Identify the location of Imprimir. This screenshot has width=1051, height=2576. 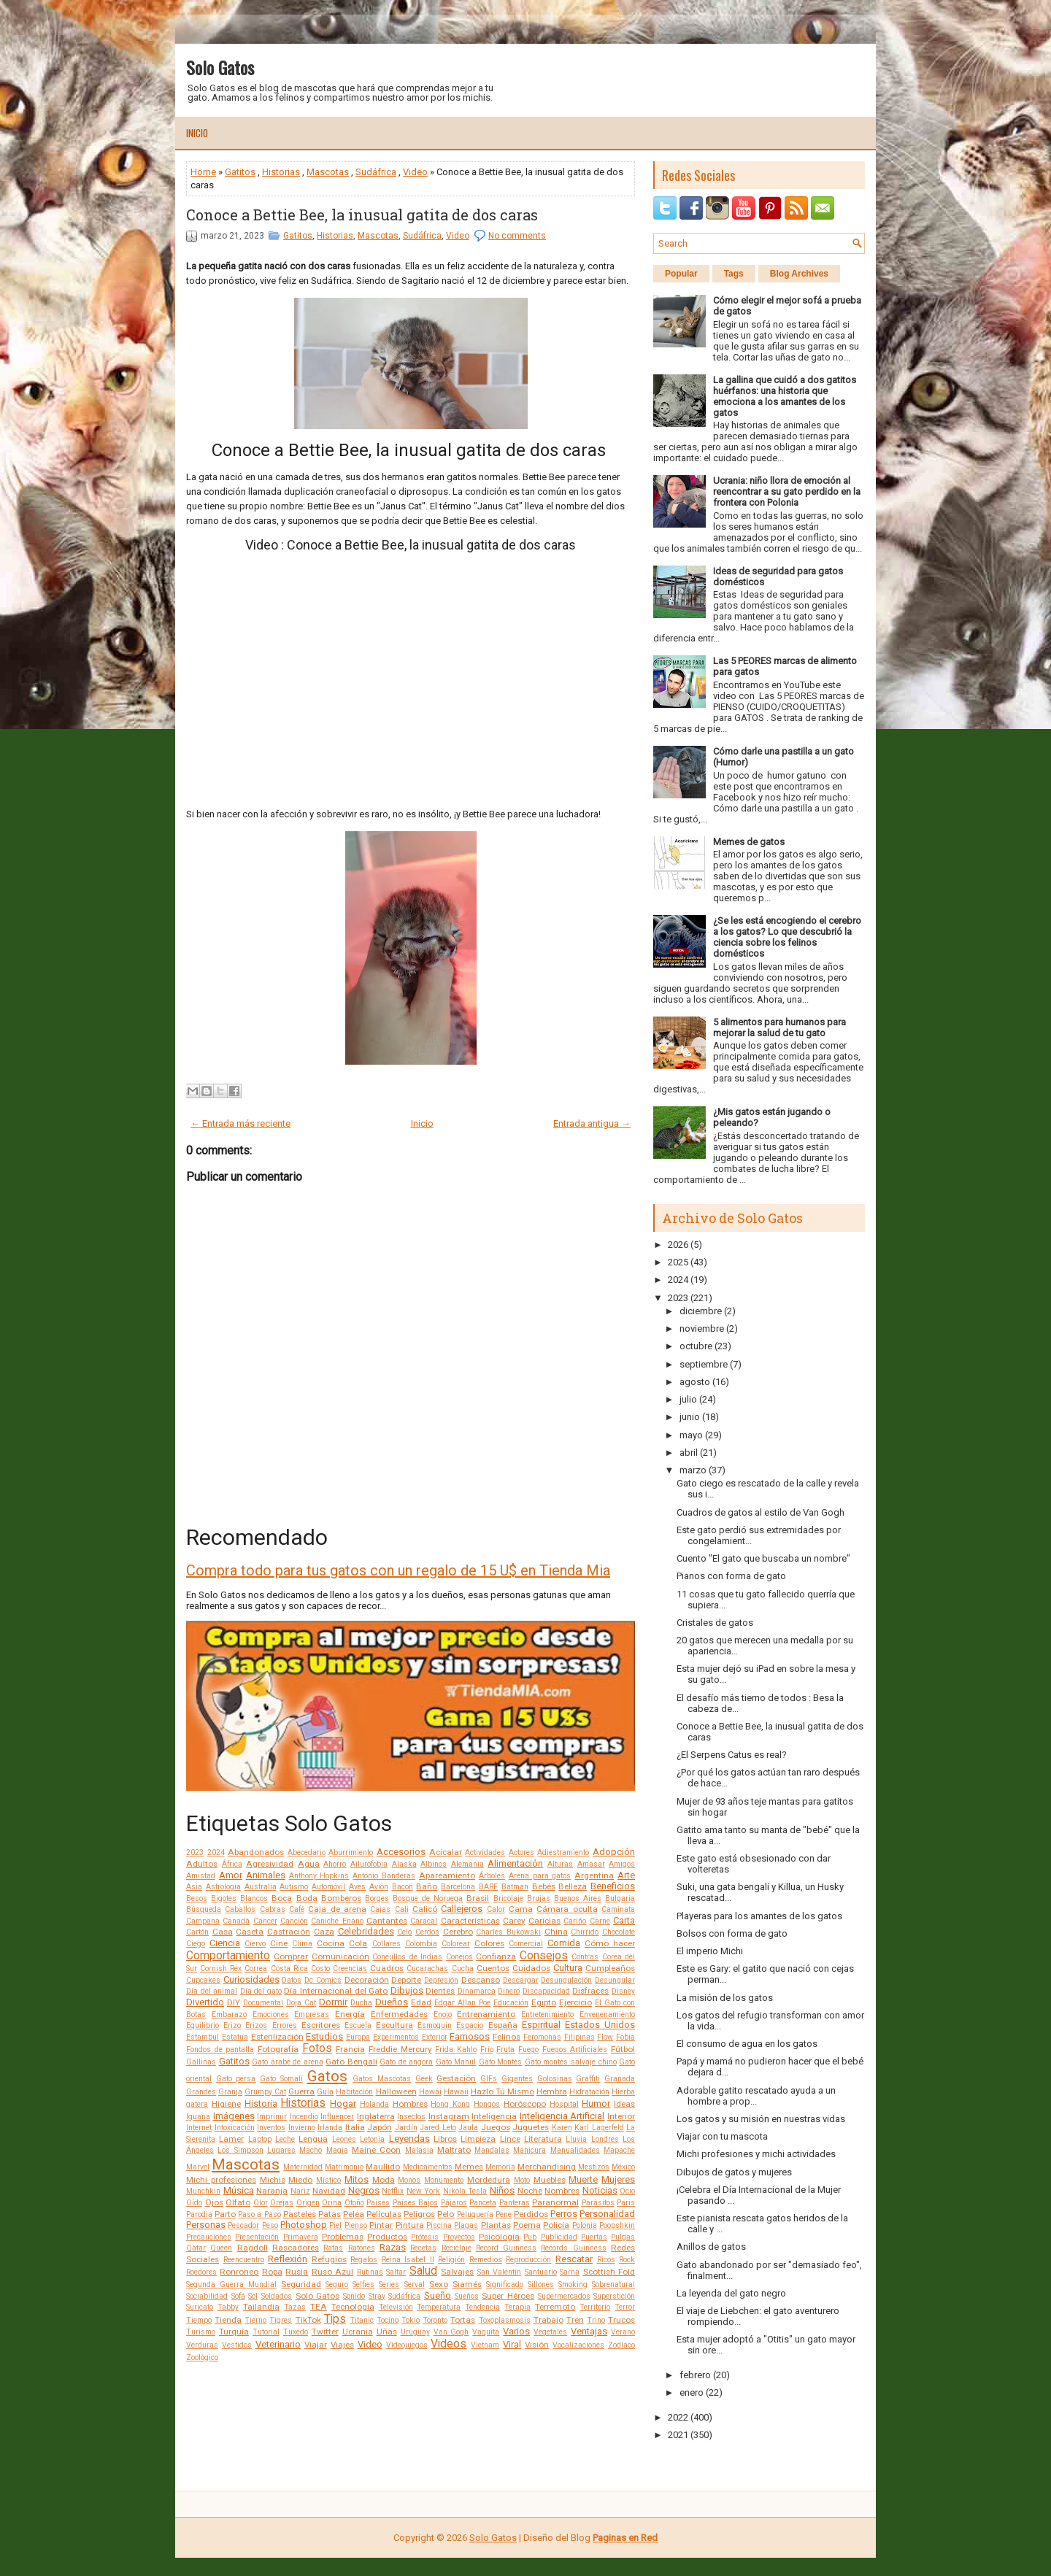
(272, 2116).